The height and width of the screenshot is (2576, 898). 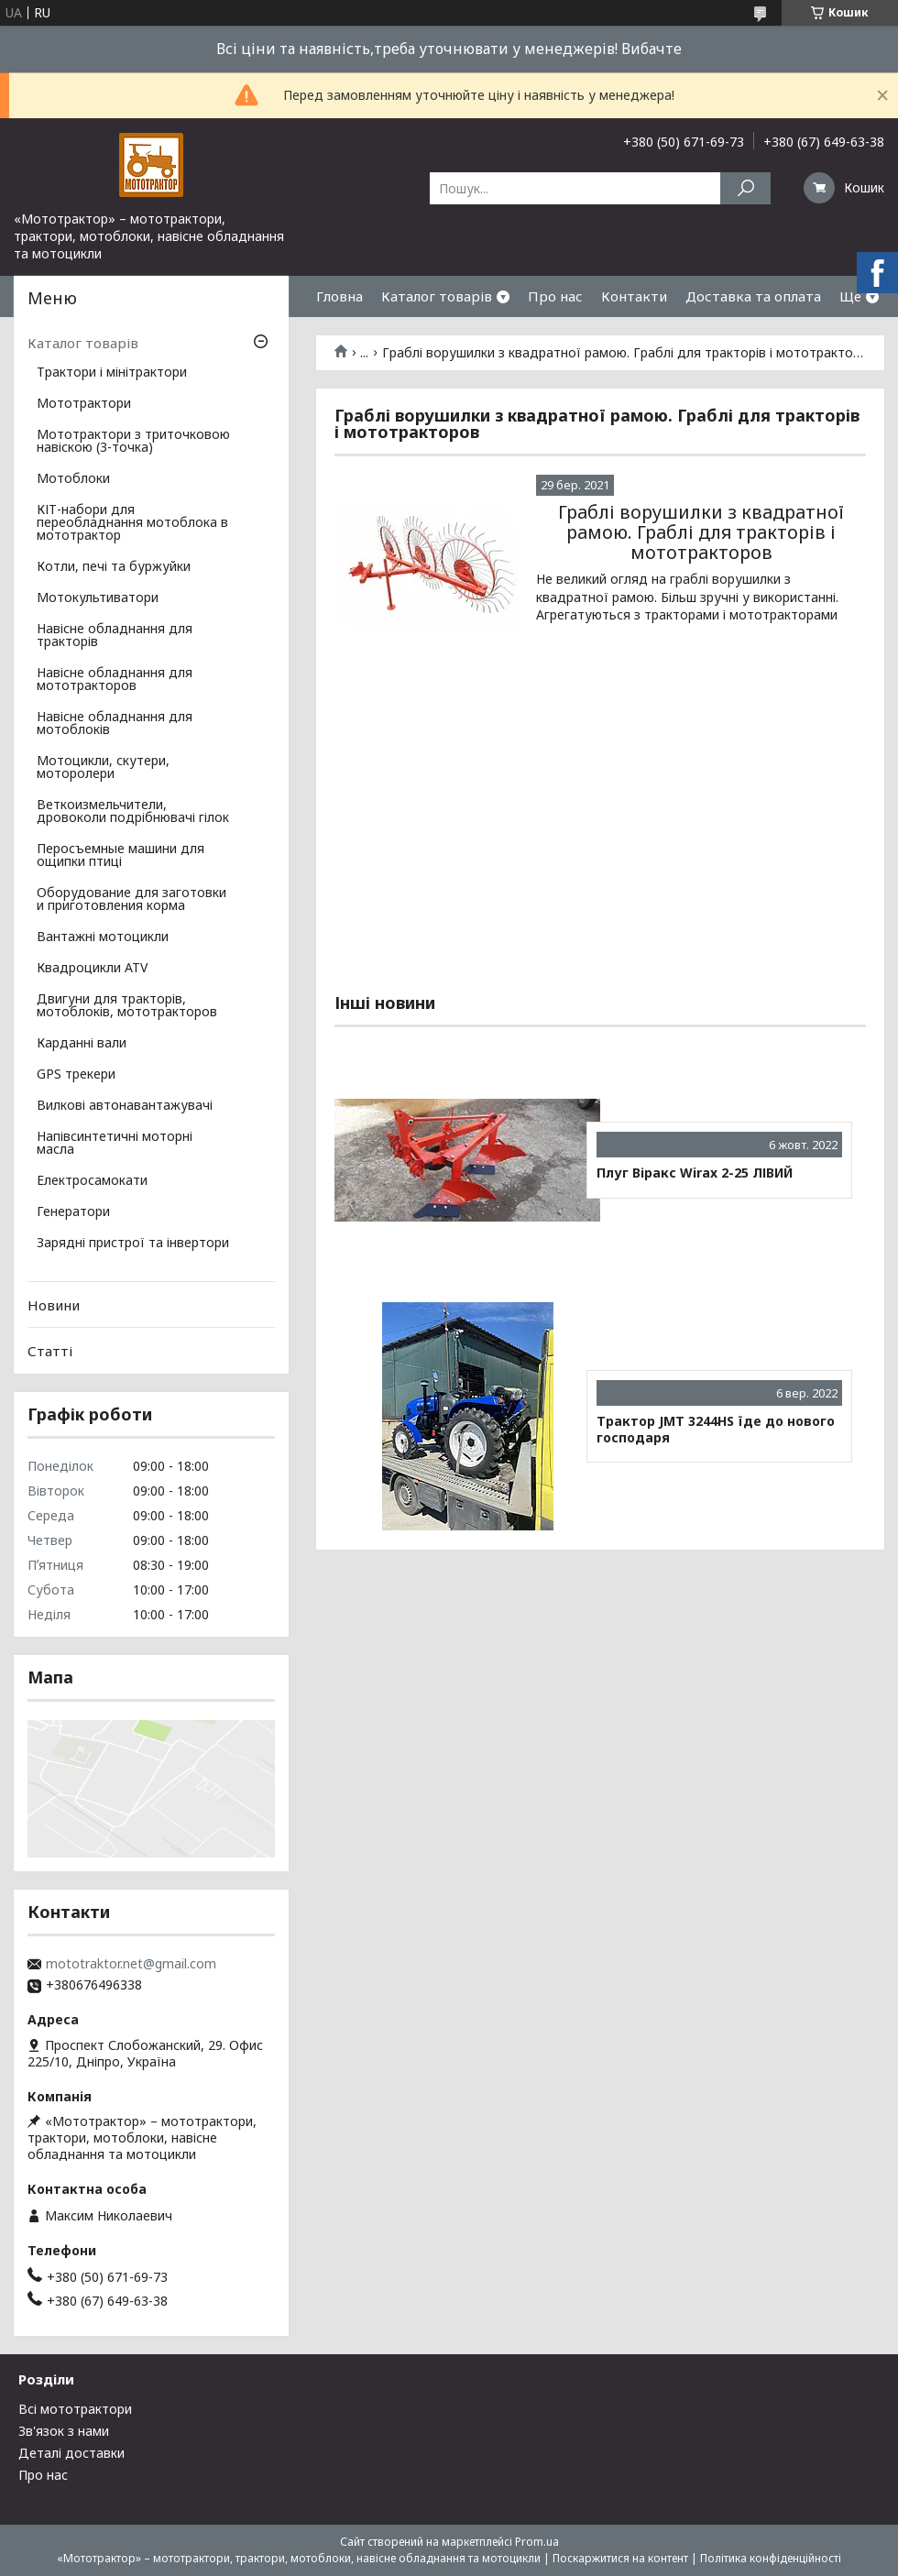 I want to click on Контакти, so click(x=634, y=296).